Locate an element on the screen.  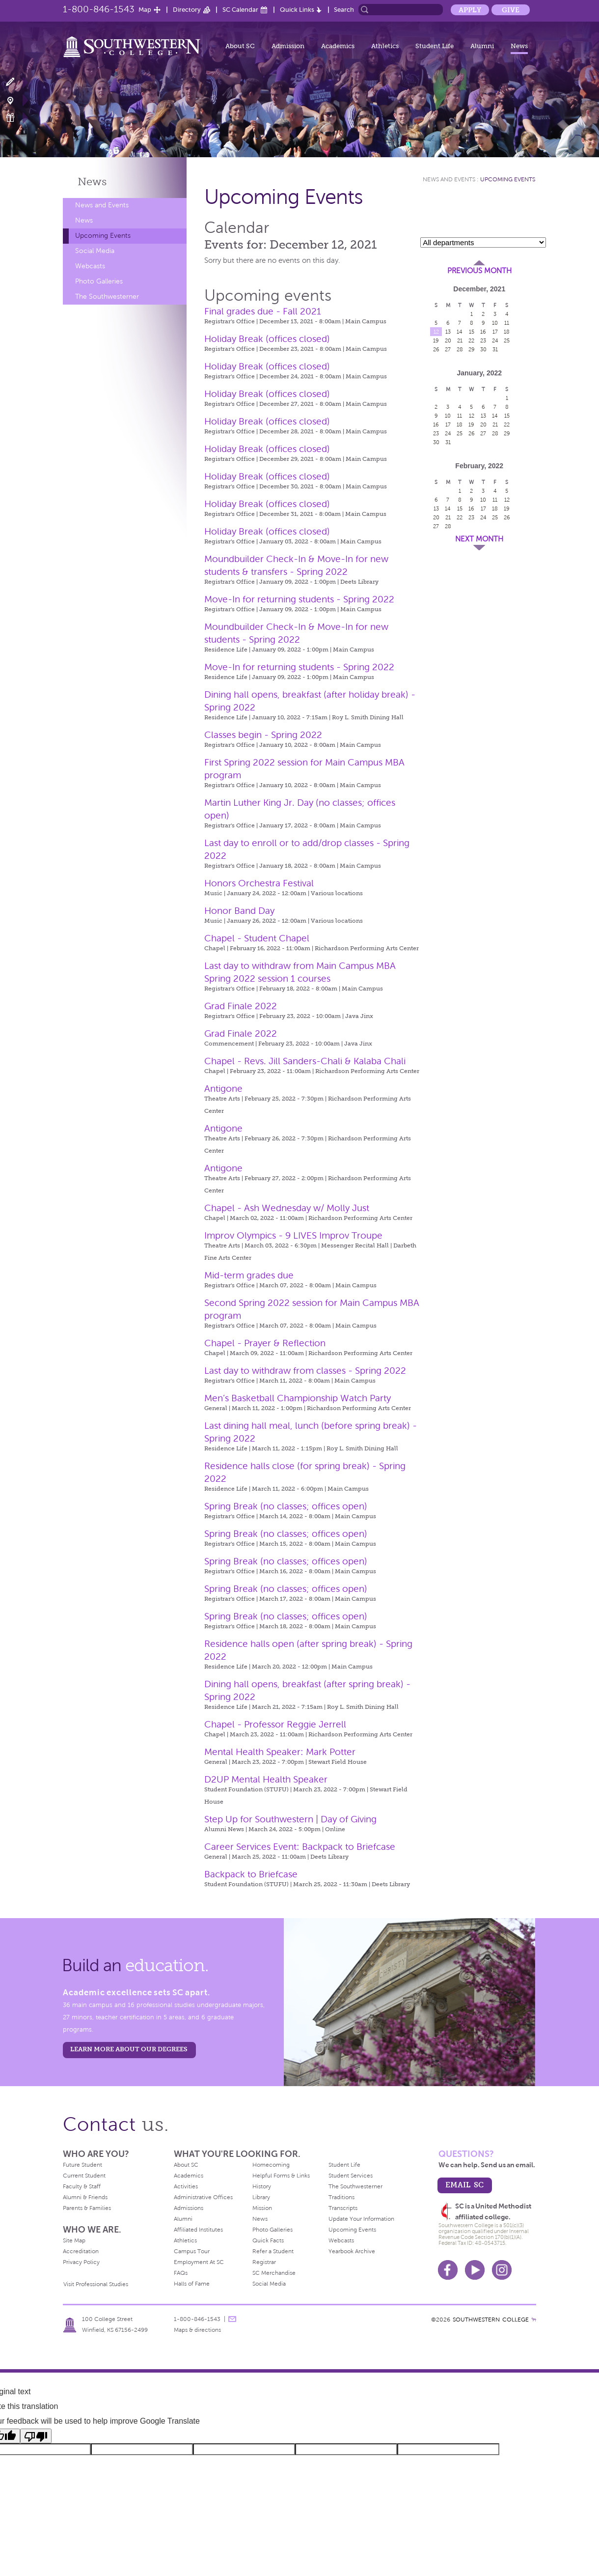
Step Up for Southwestern | Day of Giving is located at coordinates (290, 1819).